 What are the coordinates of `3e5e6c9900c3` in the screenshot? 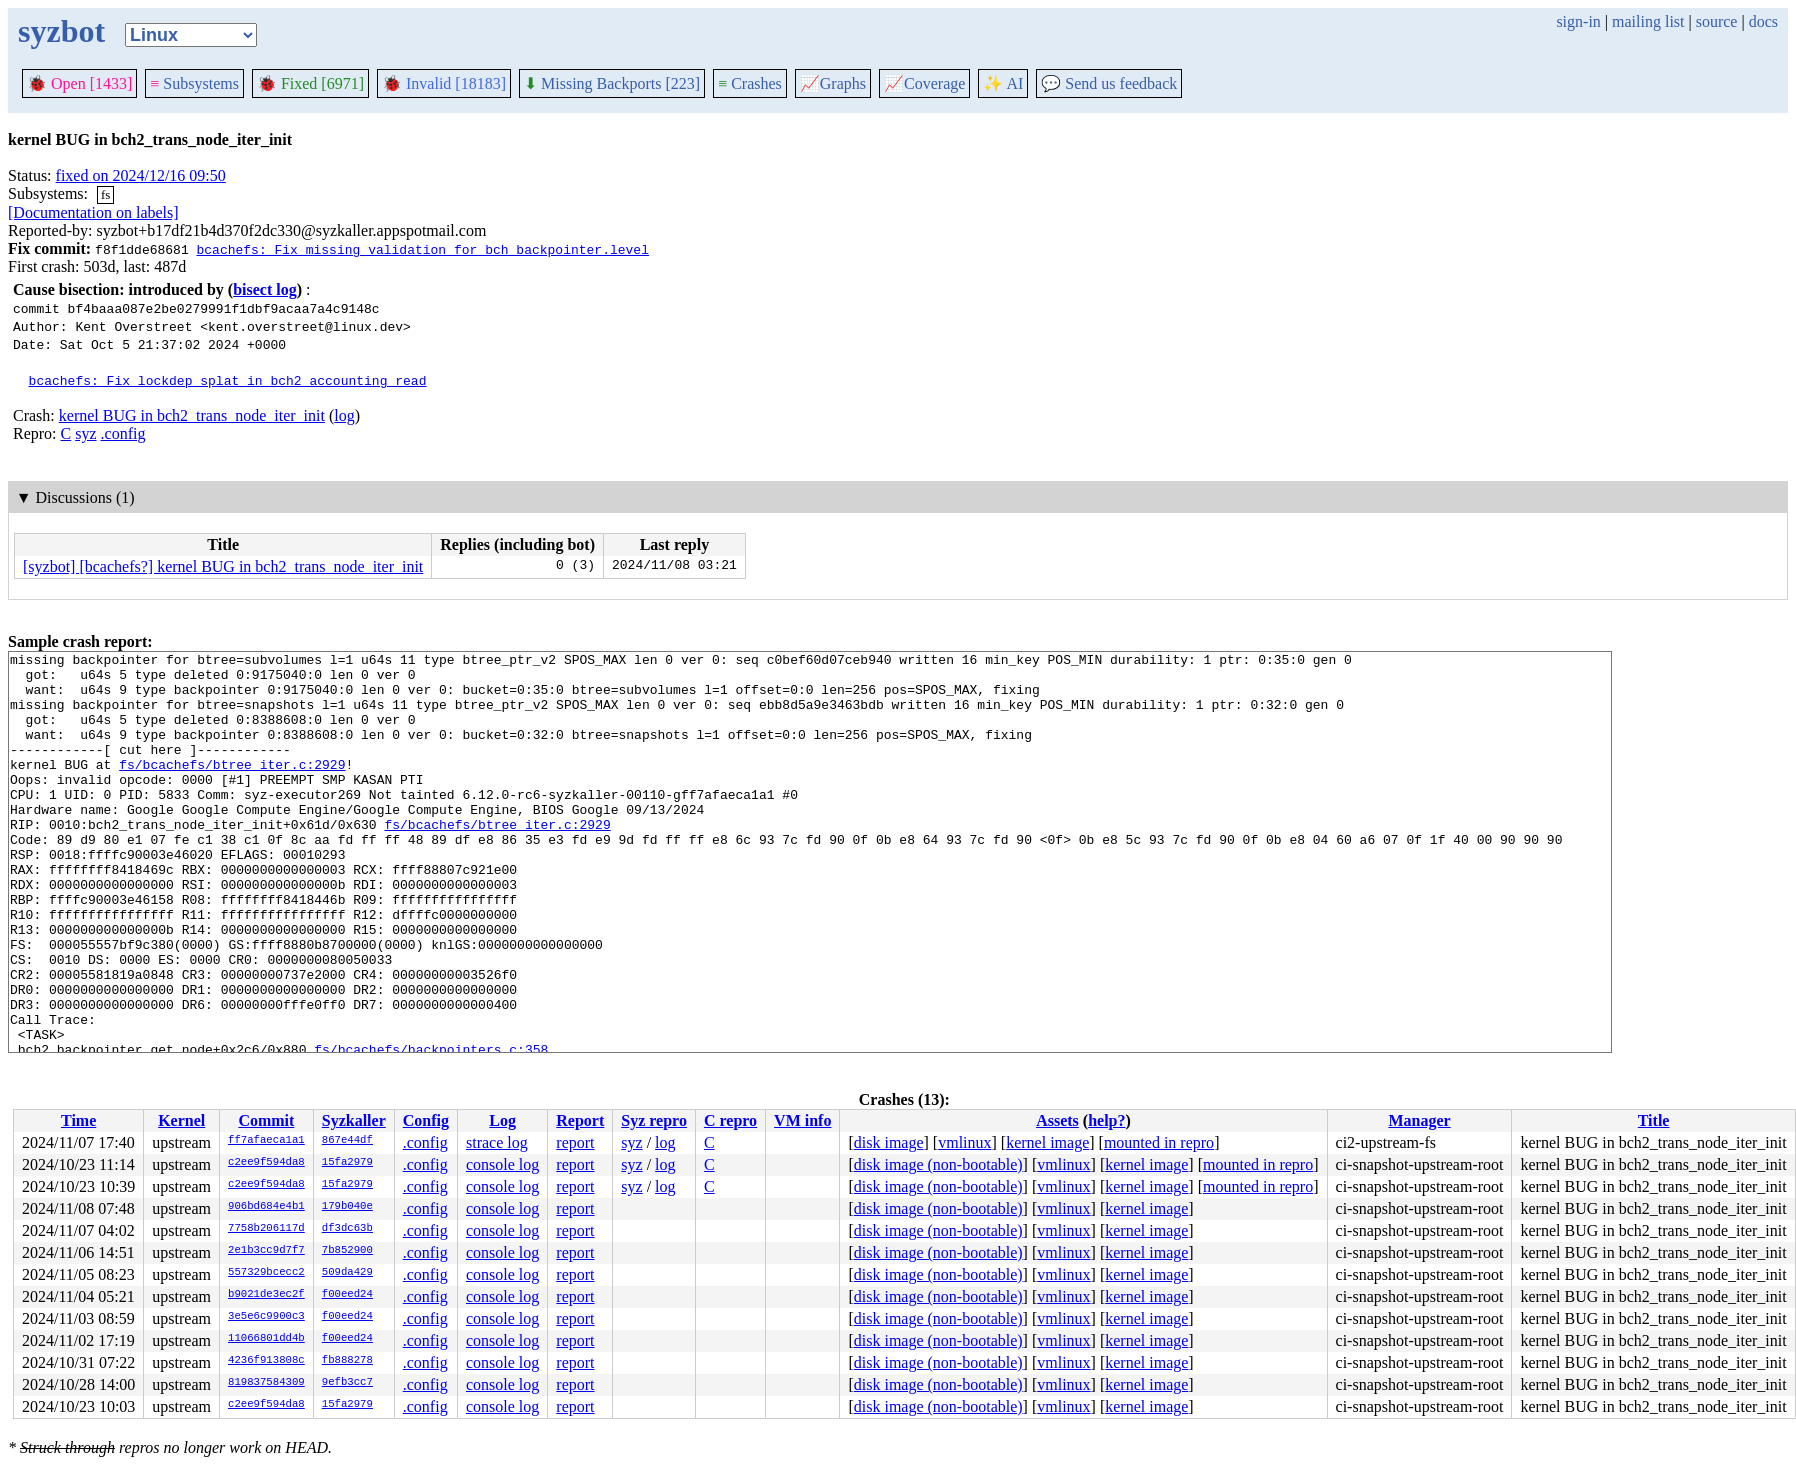 It's located at (266, 1317).